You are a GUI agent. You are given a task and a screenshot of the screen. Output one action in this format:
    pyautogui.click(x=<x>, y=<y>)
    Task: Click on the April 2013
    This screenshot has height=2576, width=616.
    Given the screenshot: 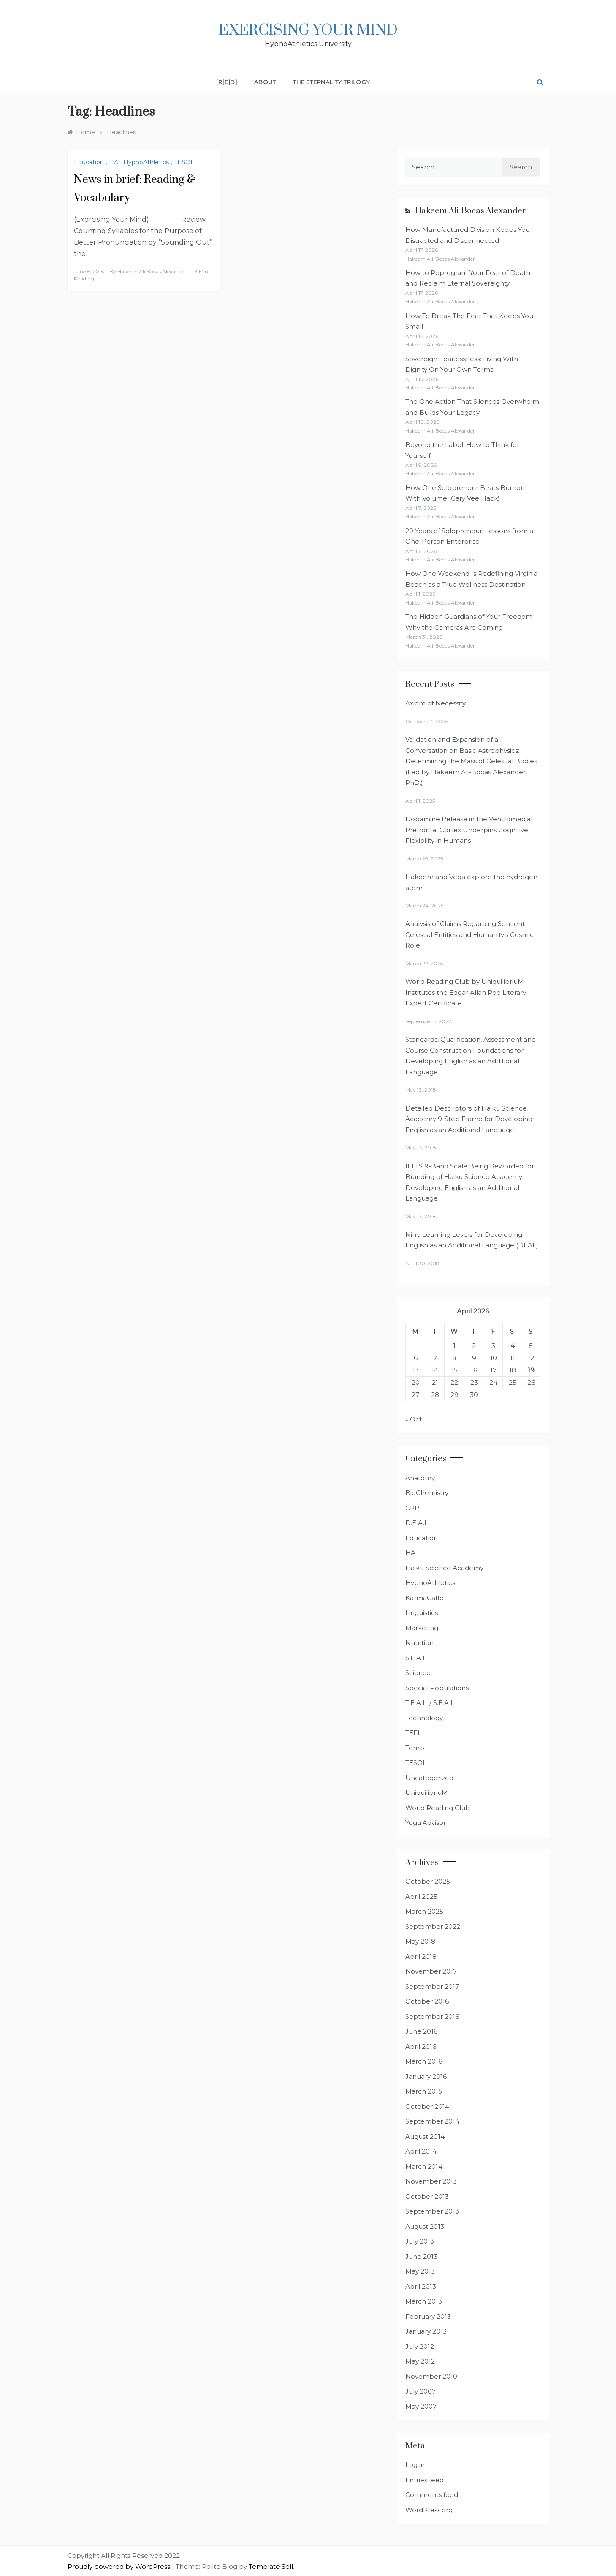 What is the action you would take?
    pyautogui.click(x=420, y=2286)
    